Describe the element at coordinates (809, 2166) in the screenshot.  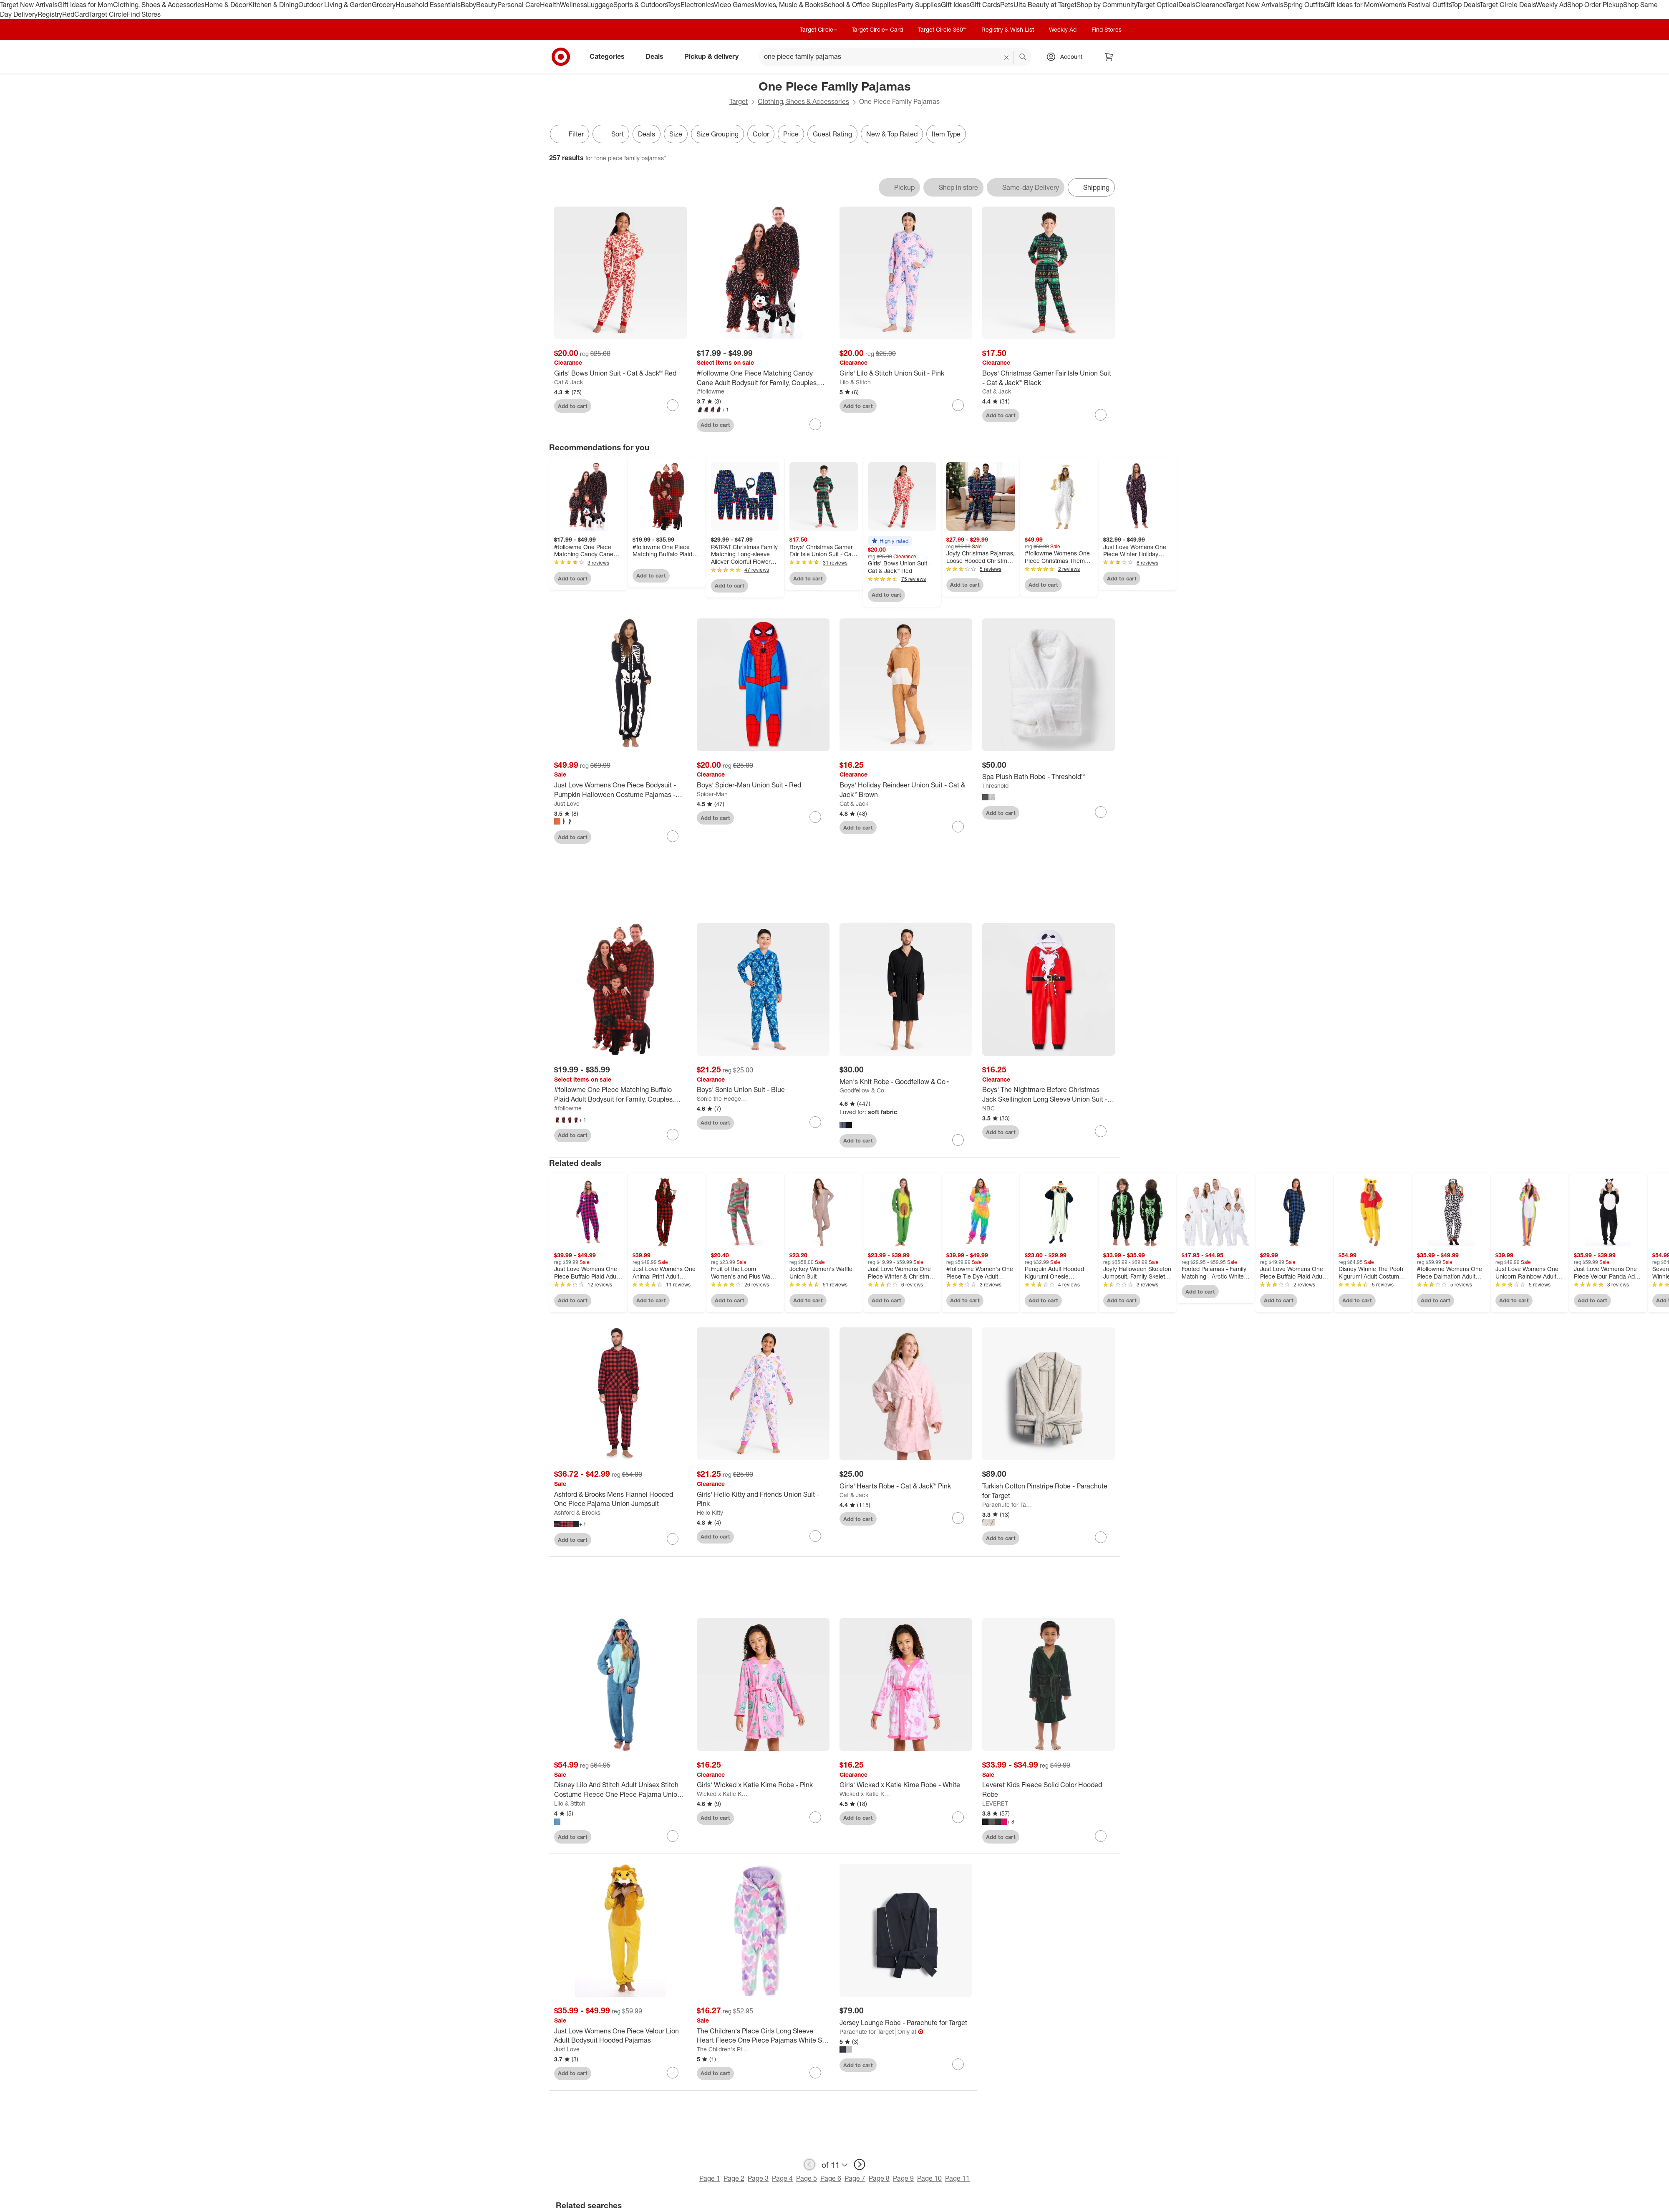
I see `[previous page]` at that location.